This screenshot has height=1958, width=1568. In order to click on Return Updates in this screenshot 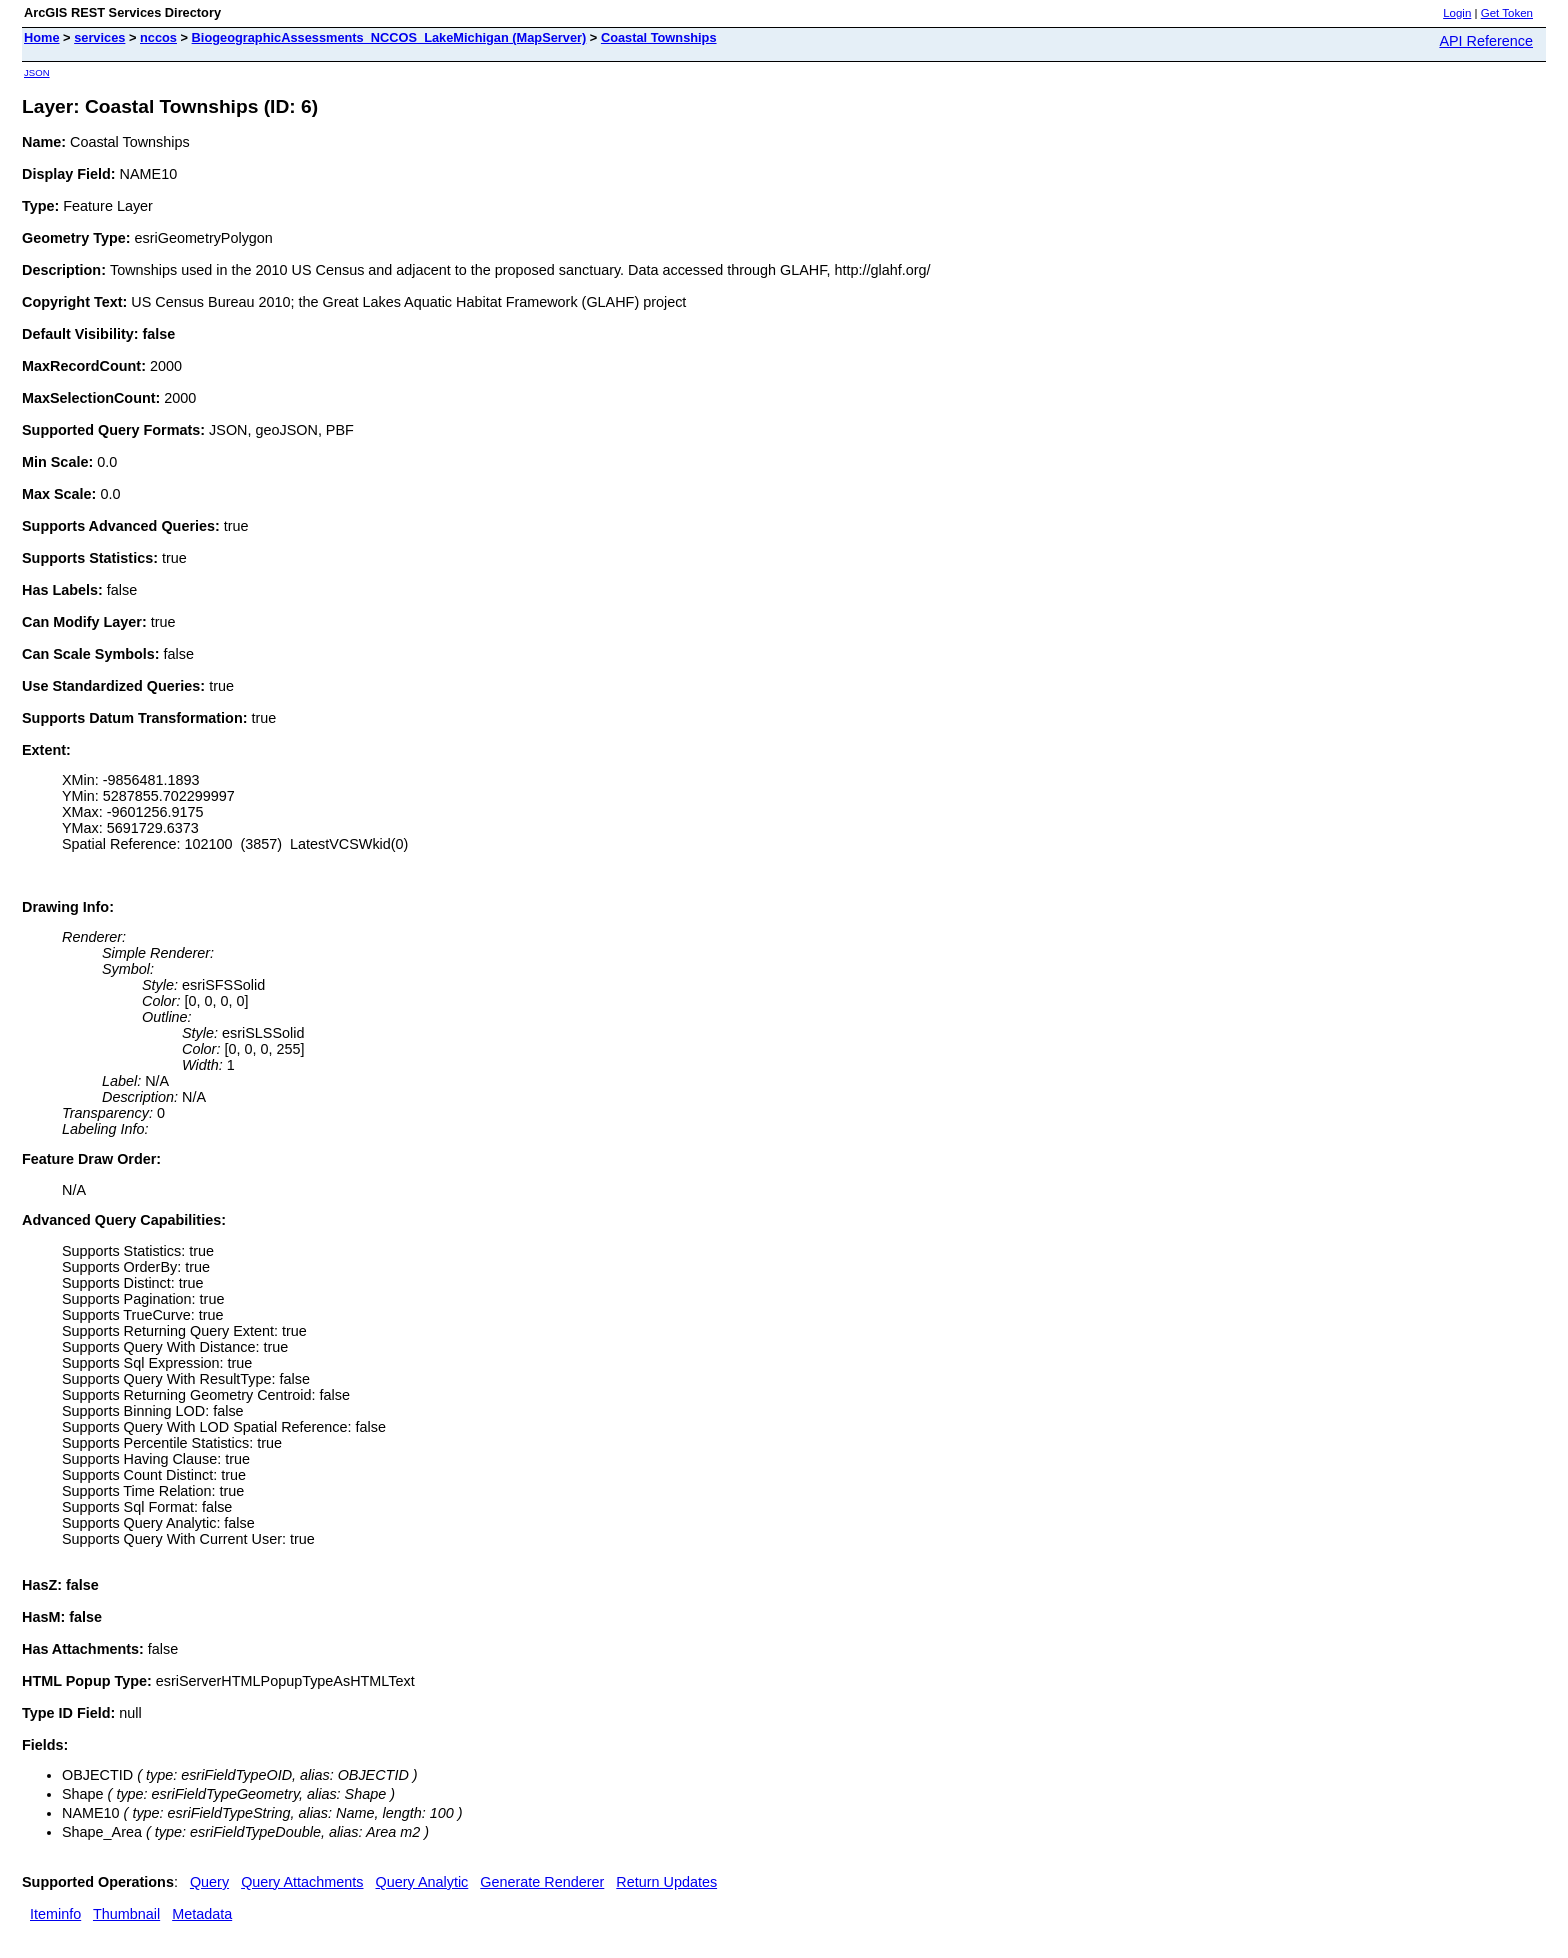, I will do `click(666, 1882)`.